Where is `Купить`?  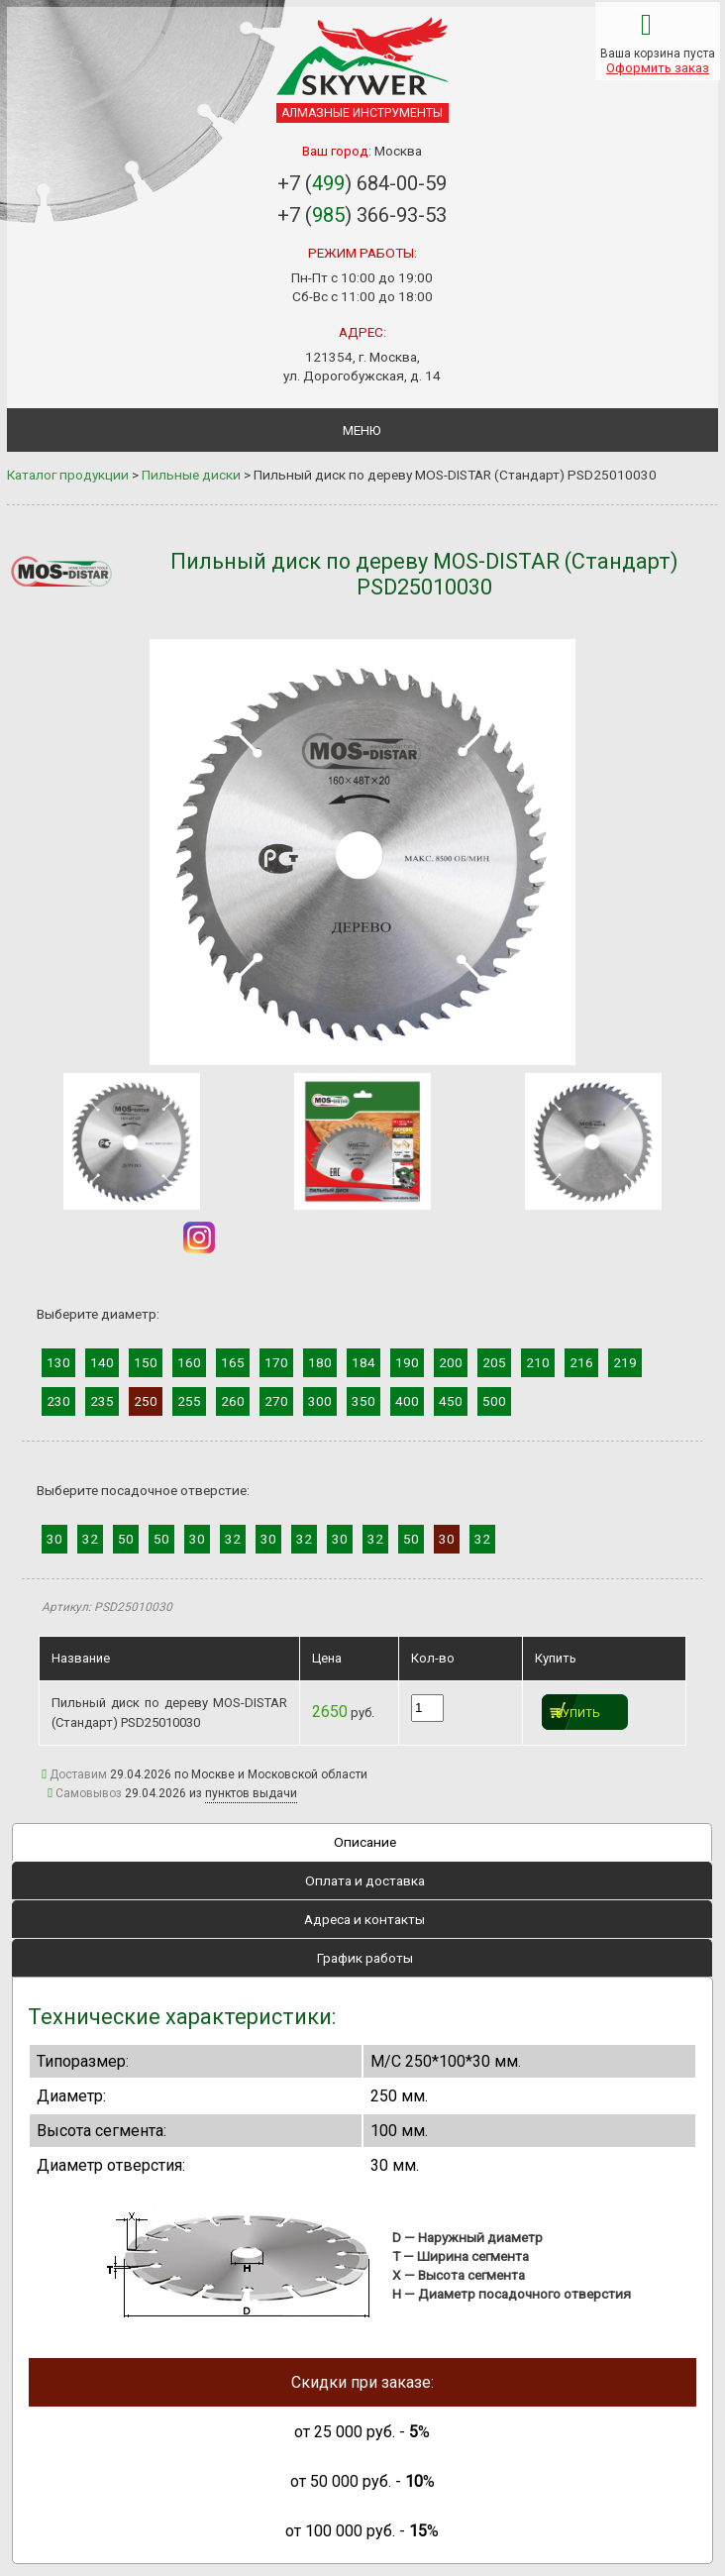
Купить is located at coordinates (578, 1713).